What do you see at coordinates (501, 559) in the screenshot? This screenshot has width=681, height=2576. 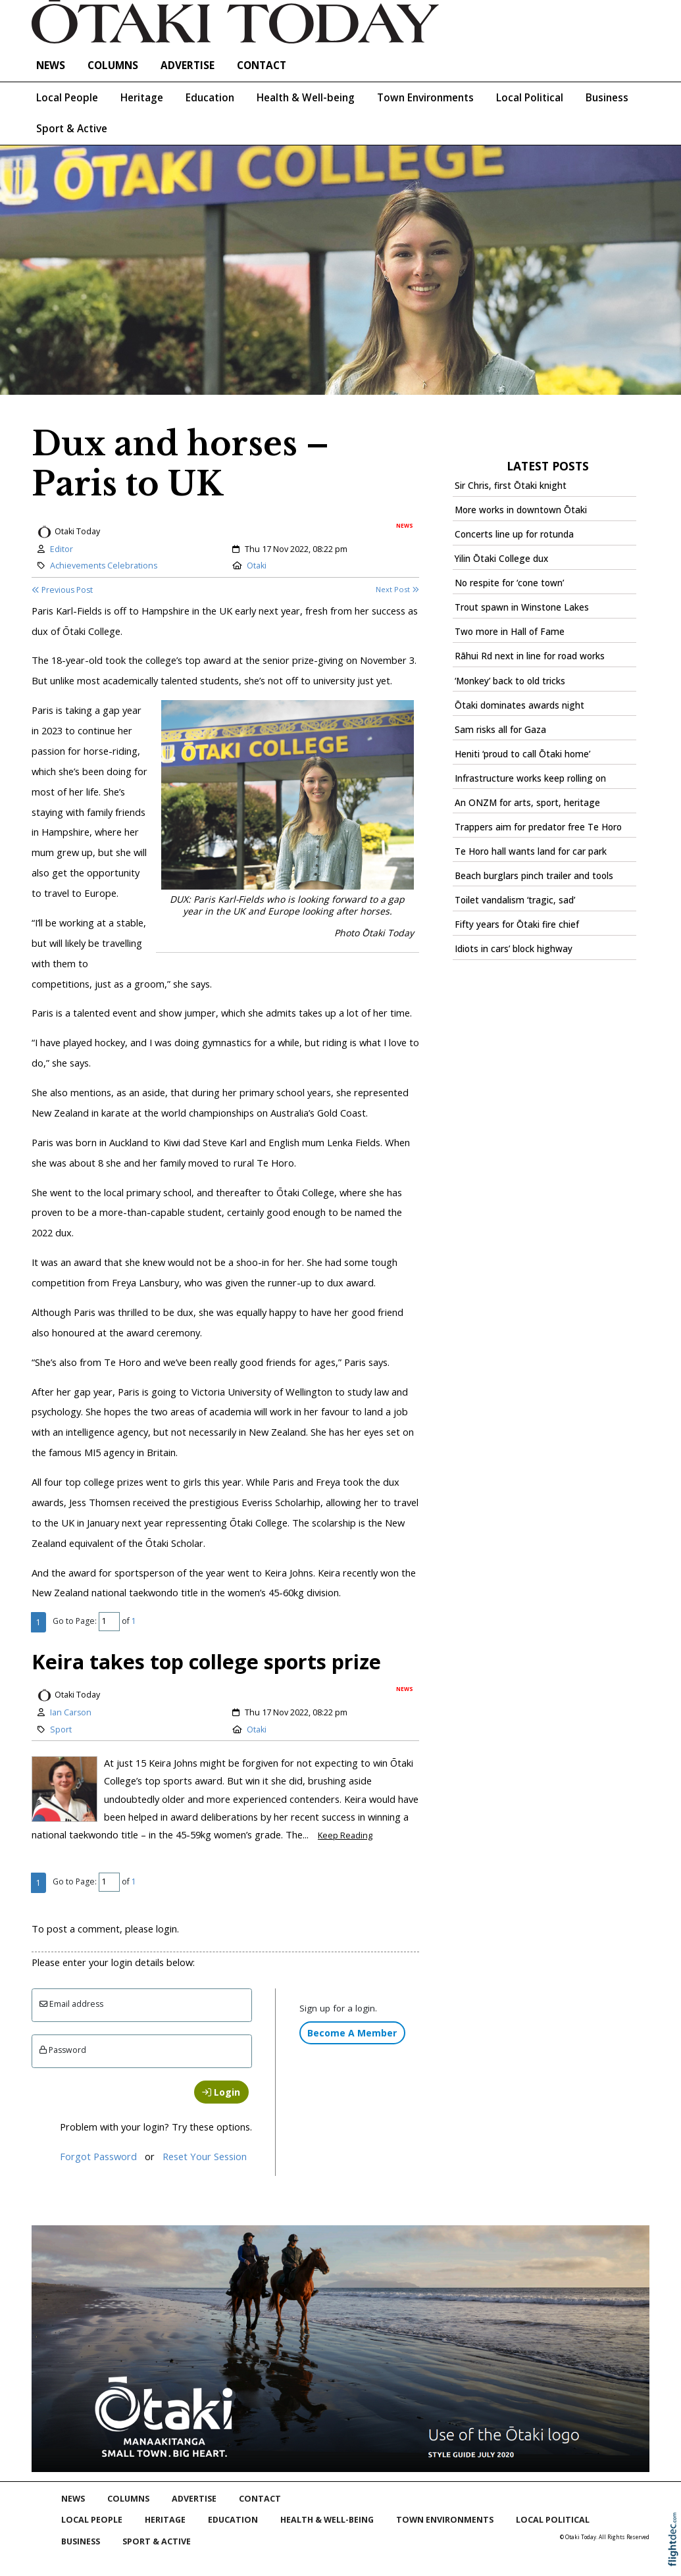 I see `Yilin Ōtaki College dux` at bounding box center [501, 559].